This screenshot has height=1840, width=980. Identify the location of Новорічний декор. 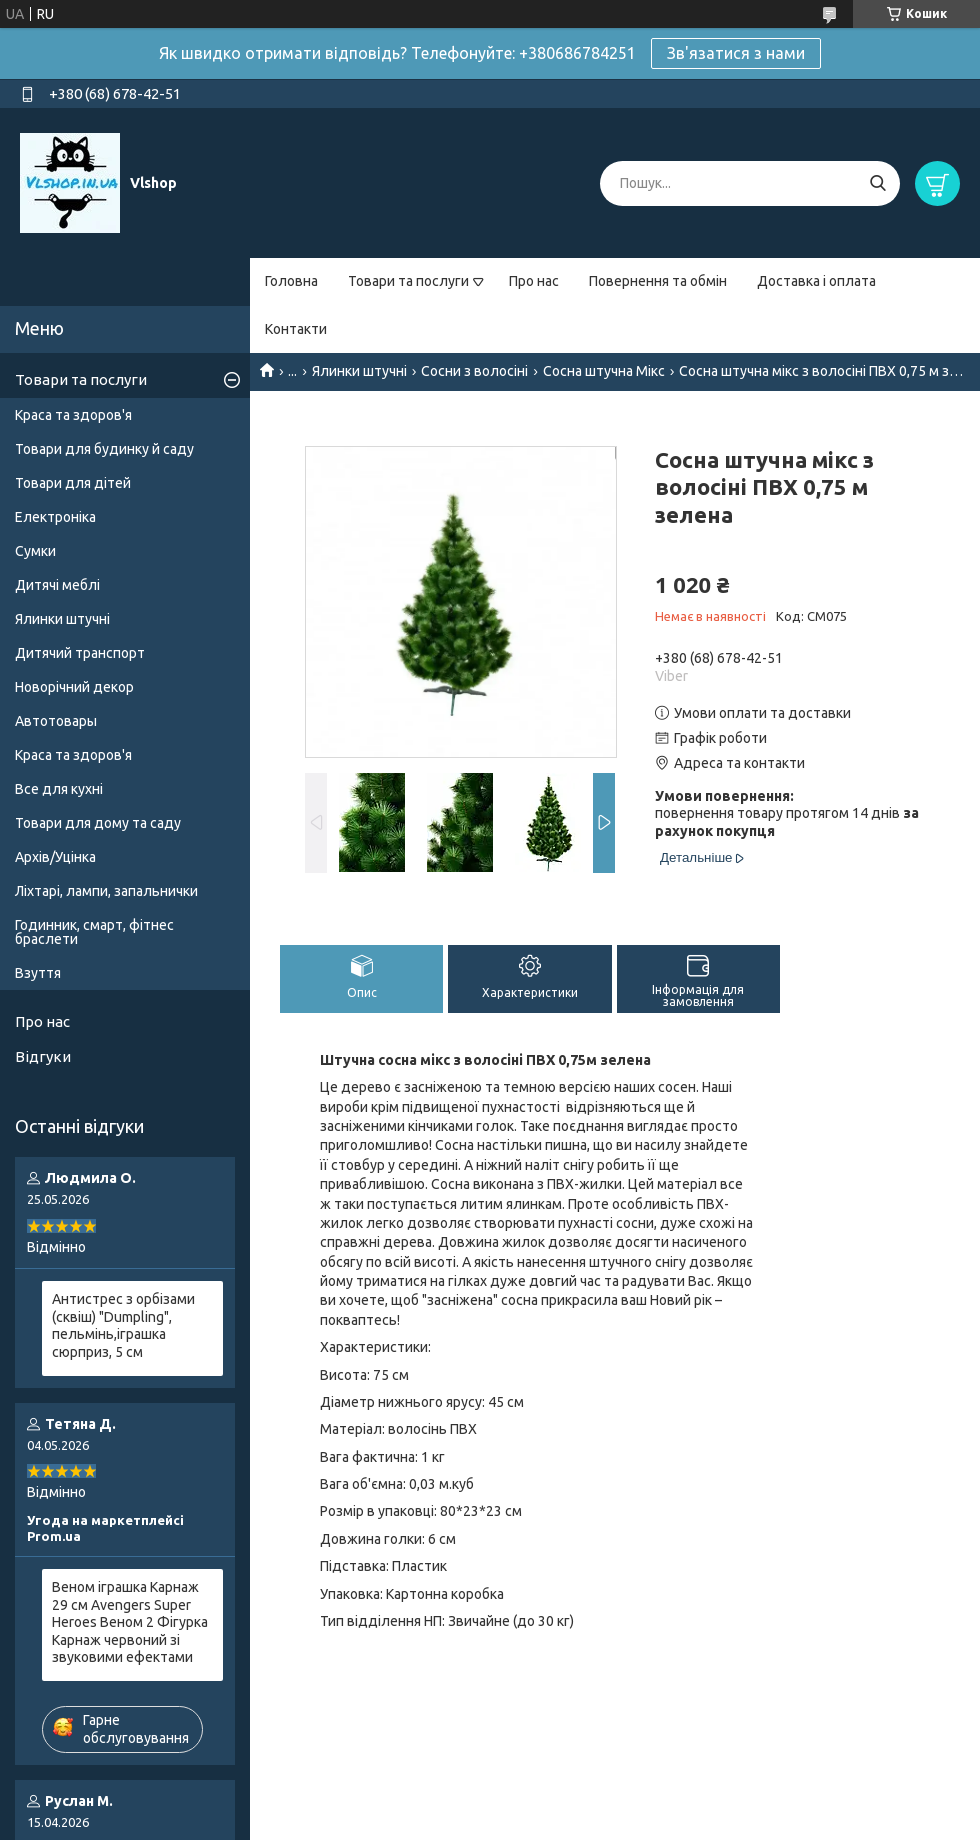
(74, 687).